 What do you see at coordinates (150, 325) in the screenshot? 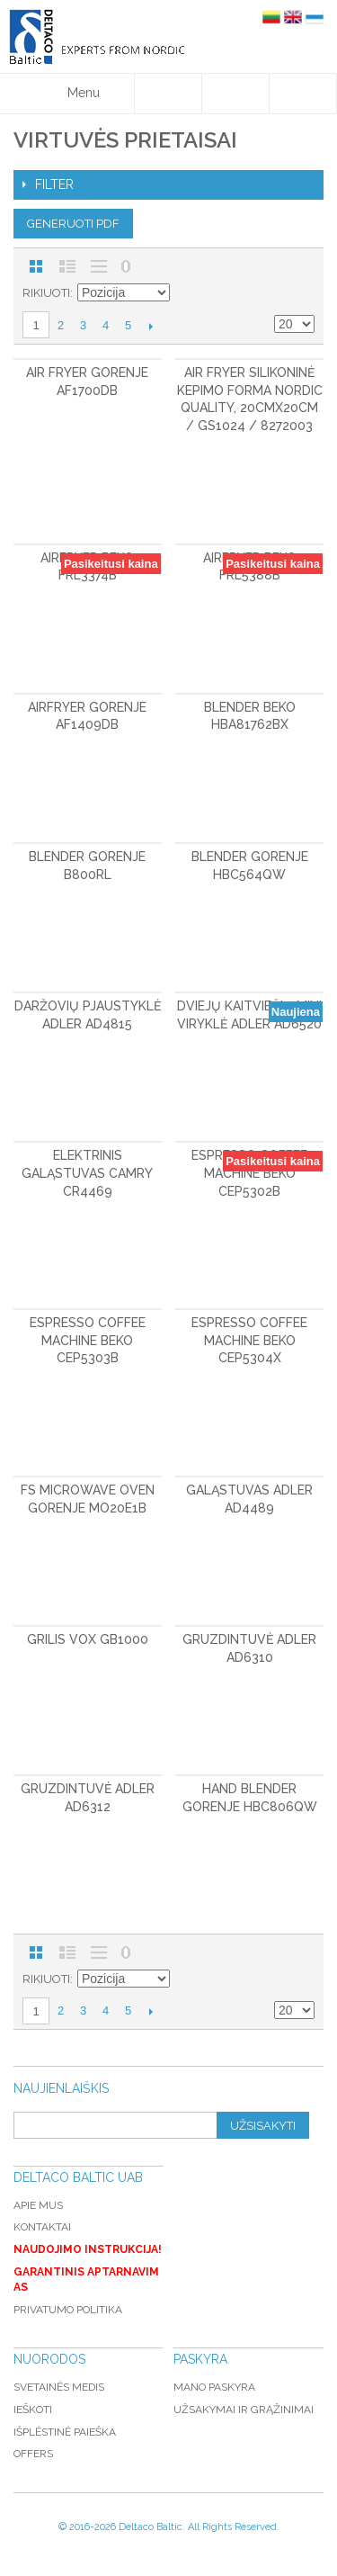
I see `Kitas` at bounding box center [150, 325].